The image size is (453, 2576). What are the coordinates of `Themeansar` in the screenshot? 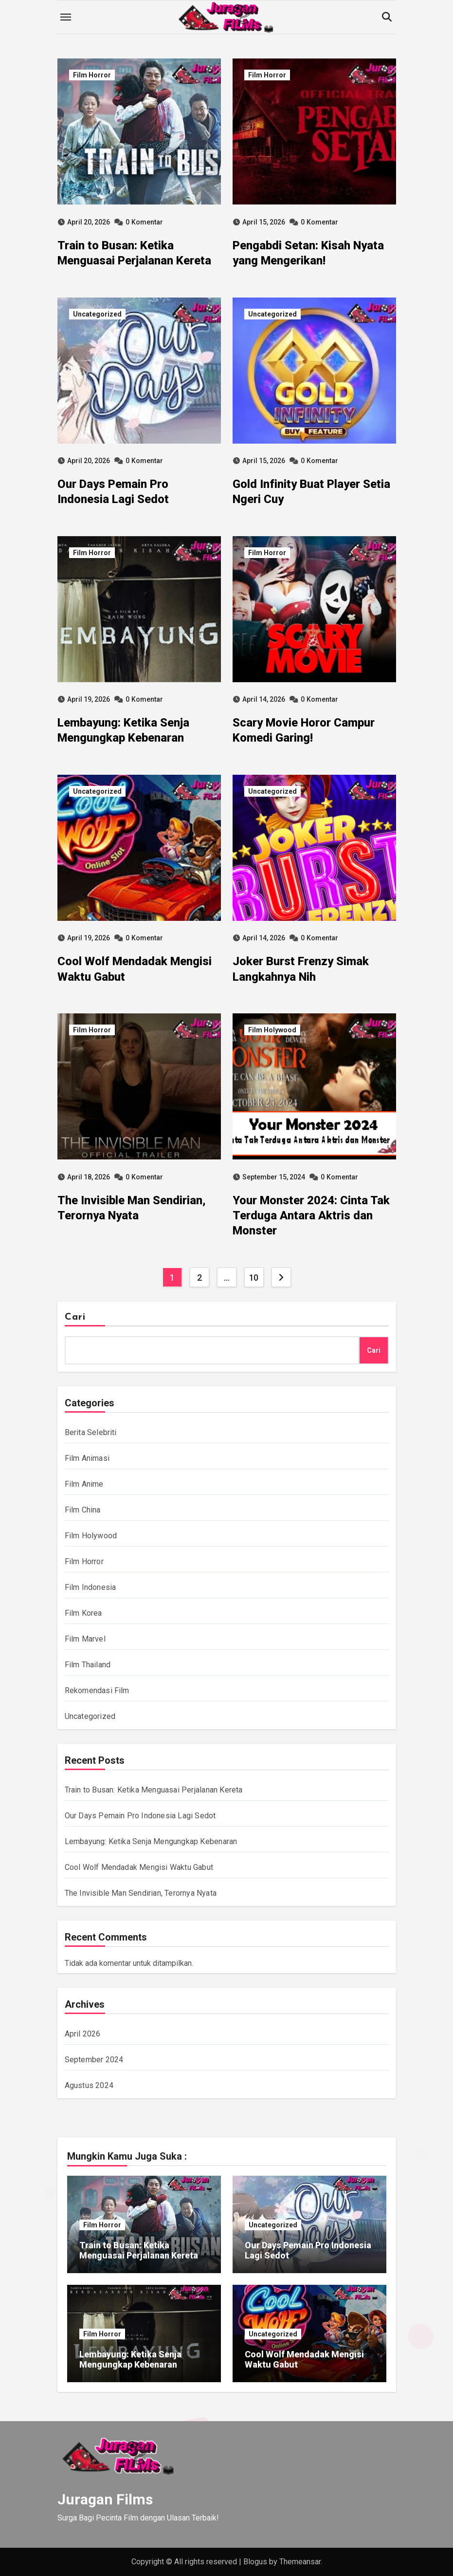 It's located at (300, 2561).